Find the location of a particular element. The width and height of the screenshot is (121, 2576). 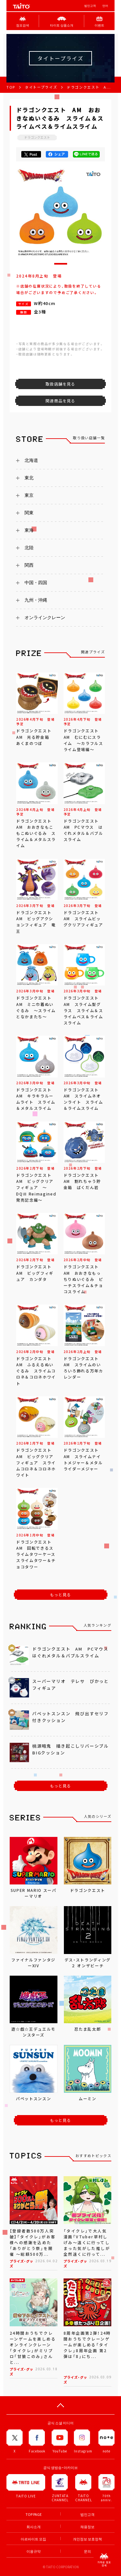

関連商品を見る is located at coordinates (60, 401).